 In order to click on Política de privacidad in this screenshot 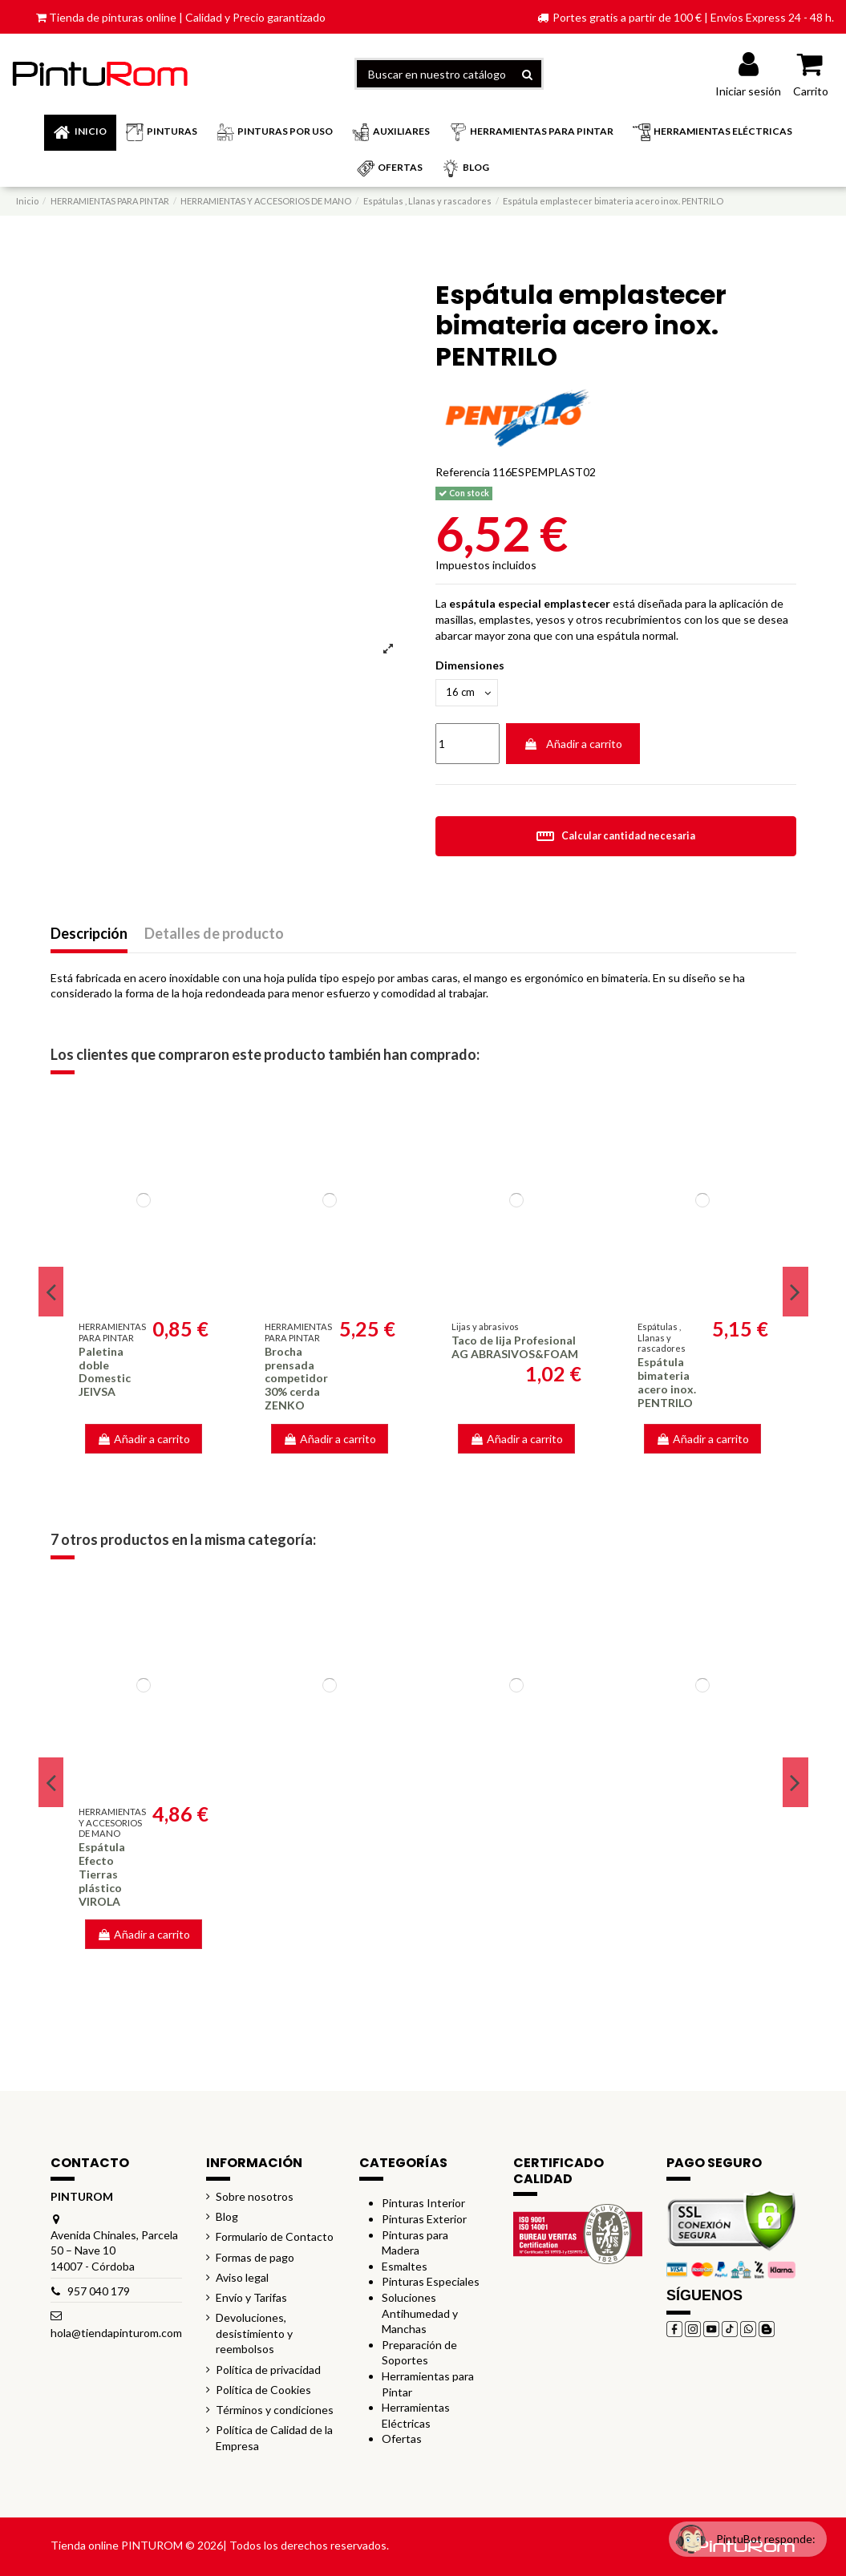, I will do `click(268, 2371)`.